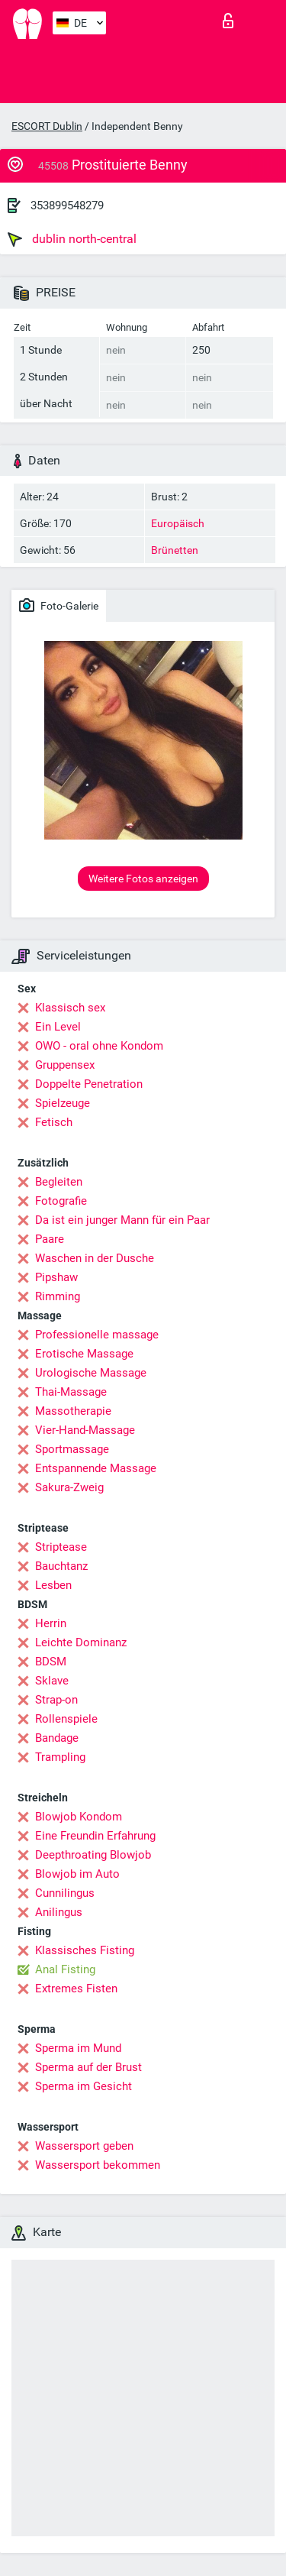 This screenshot has height=2576, width=286. I want to click on Spielzeuge, so click(62, 1103).